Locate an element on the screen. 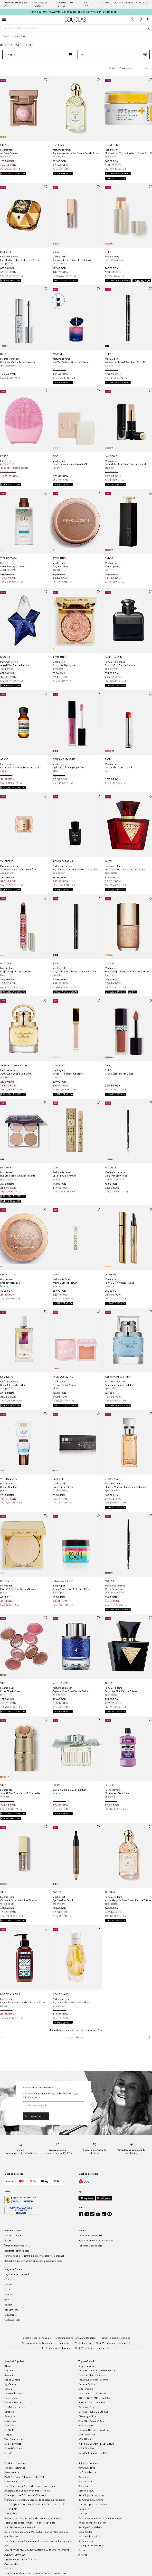 The width and height of the screenshot is (152, 2576). Korean Beauty is located at coordinates (86, 2490).